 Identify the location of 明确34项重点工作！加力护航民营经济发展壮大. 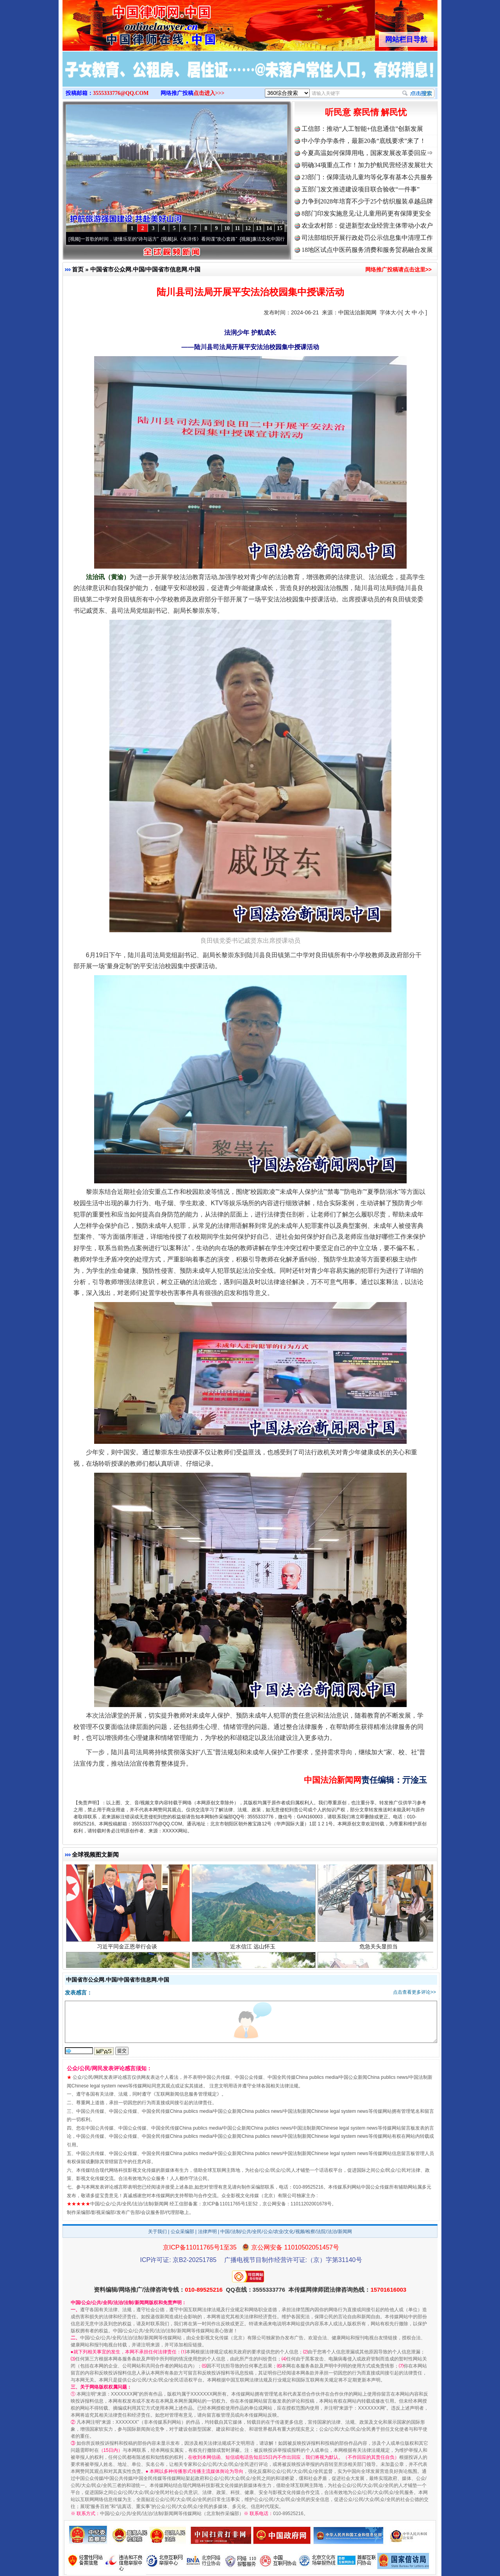
(367, 165).